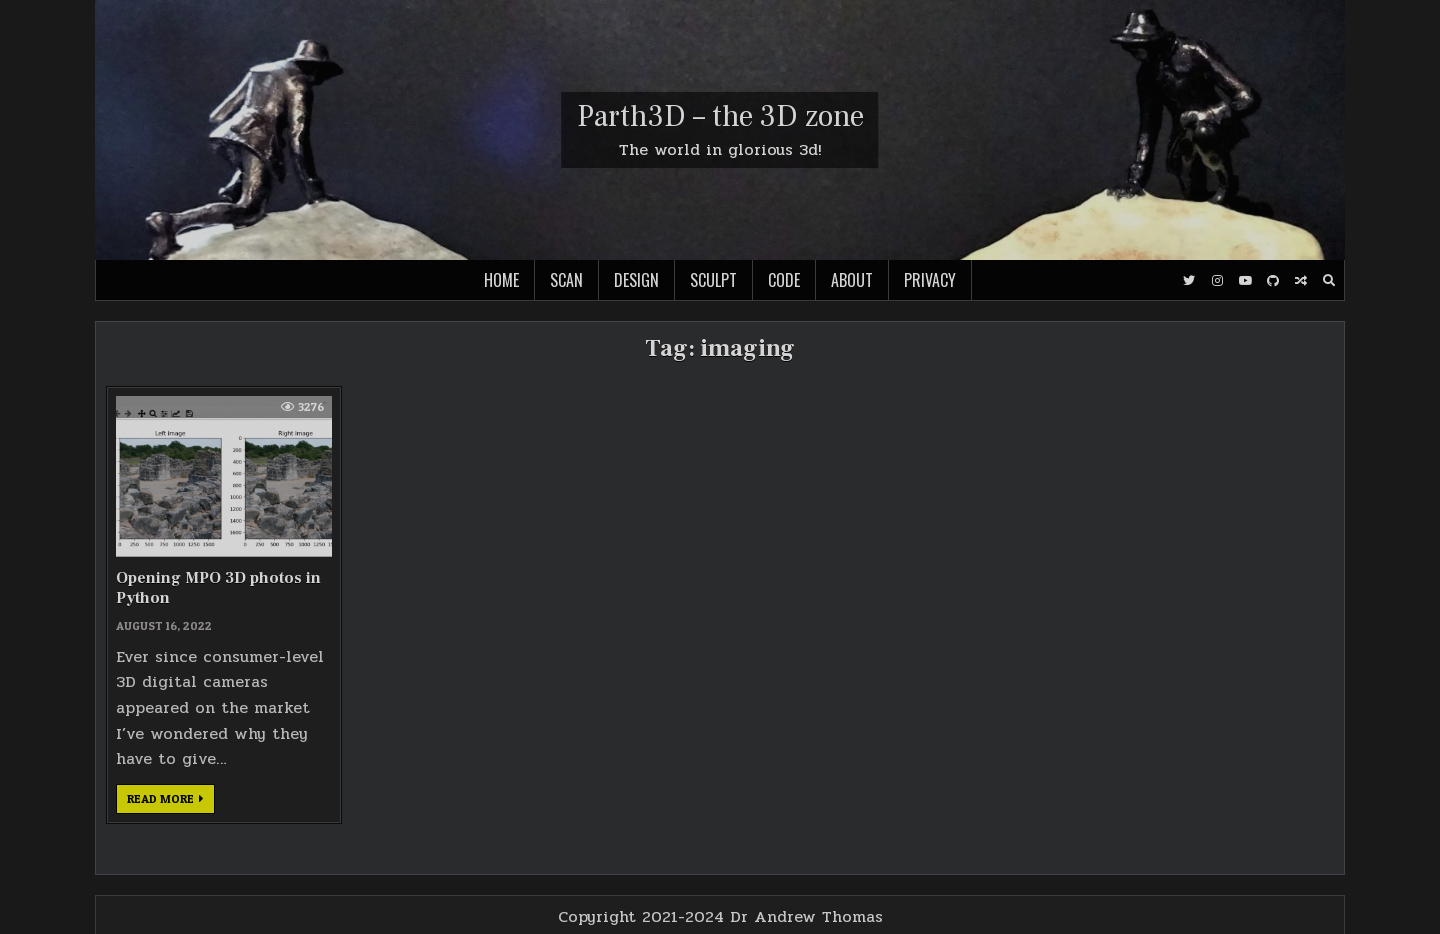 The image size is (1440, 934). Describe the element at coordinates (566, 280) in the screenshot. I see `Scan` at that location.